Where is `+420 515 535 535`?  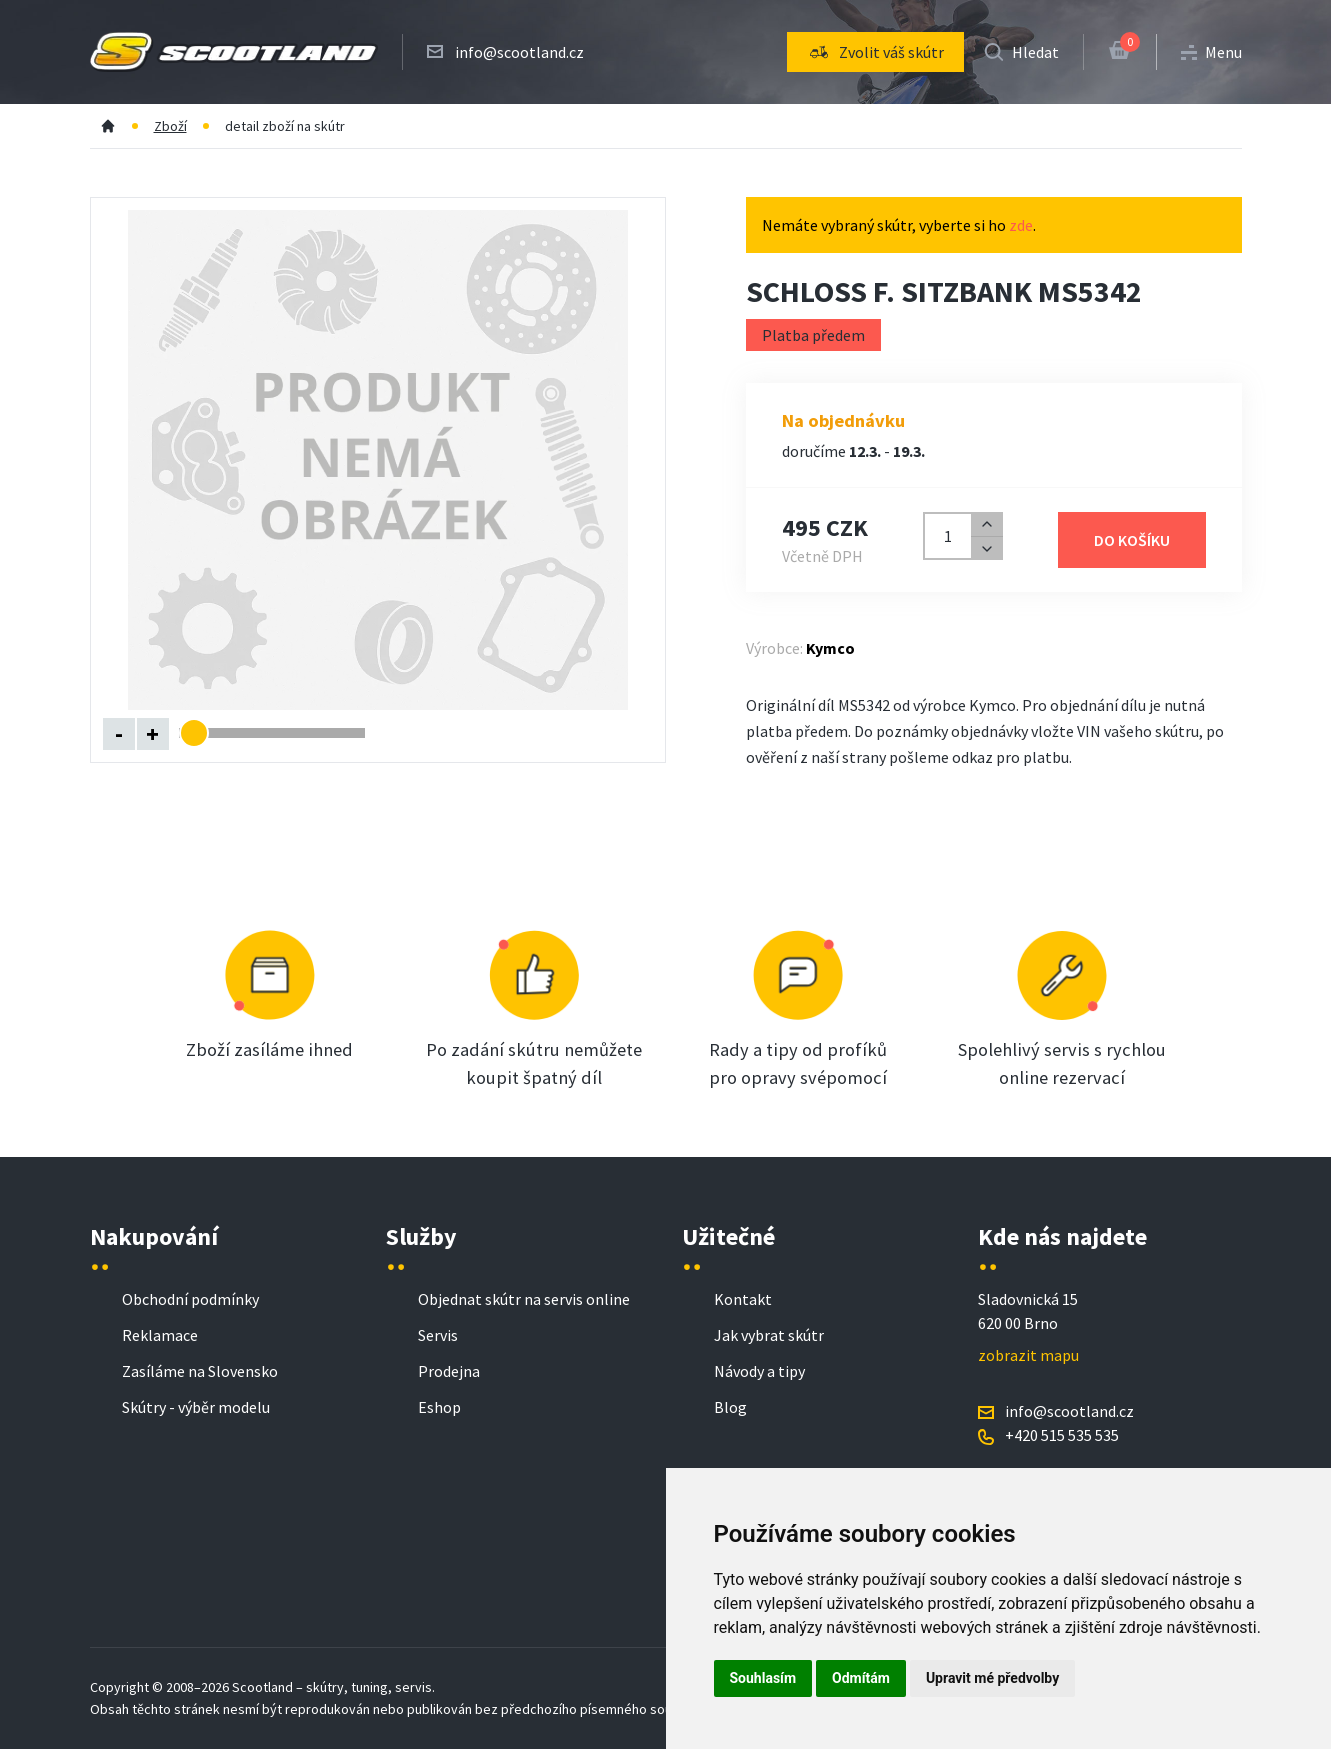
+420 515 535 535 is located at coordinates (1062, 1435).